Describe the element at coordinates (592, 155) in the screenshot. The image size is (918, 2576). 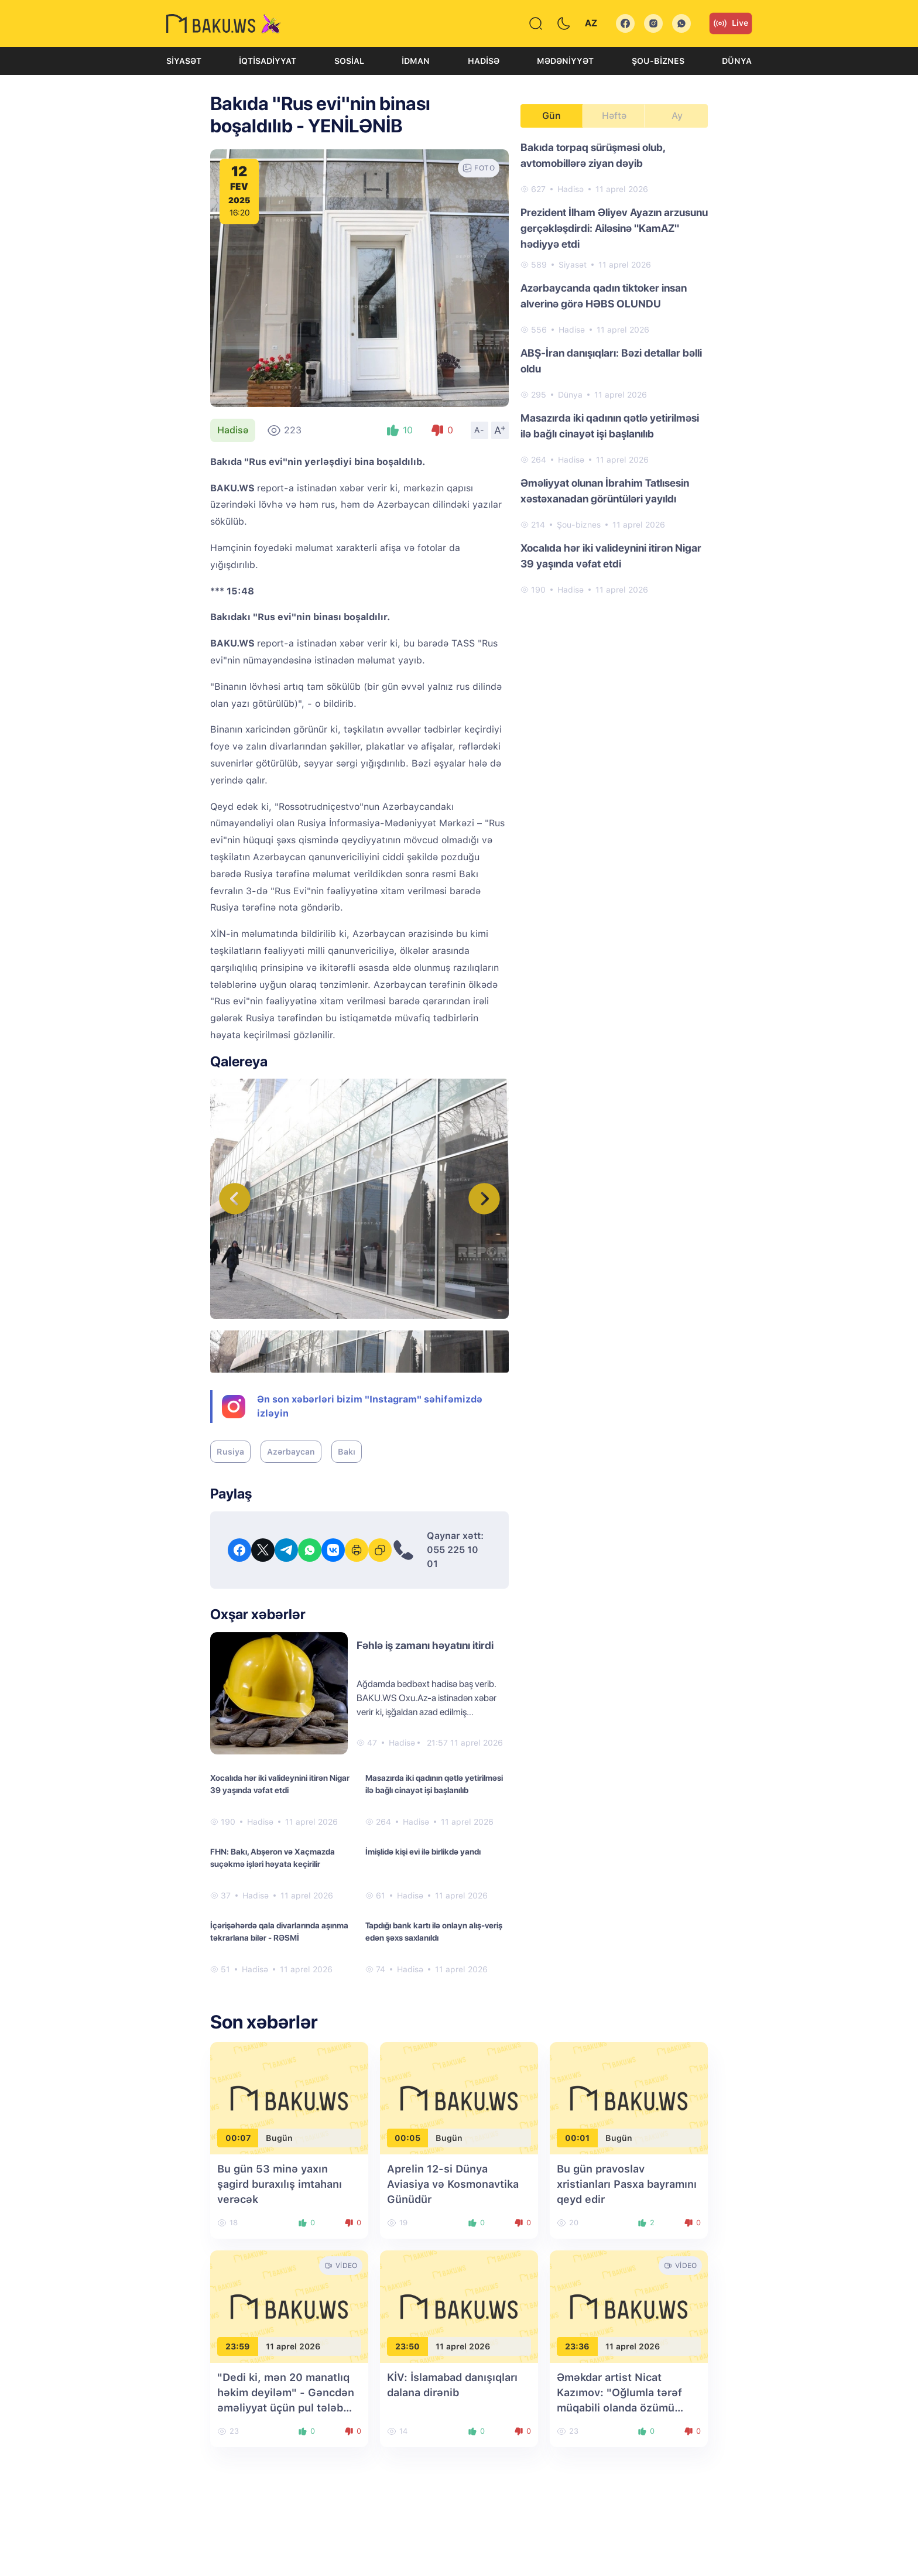
I see `Bakıda torpaq sürüşməsi olub, avtomobillərə ziyan dəyib` at that location.